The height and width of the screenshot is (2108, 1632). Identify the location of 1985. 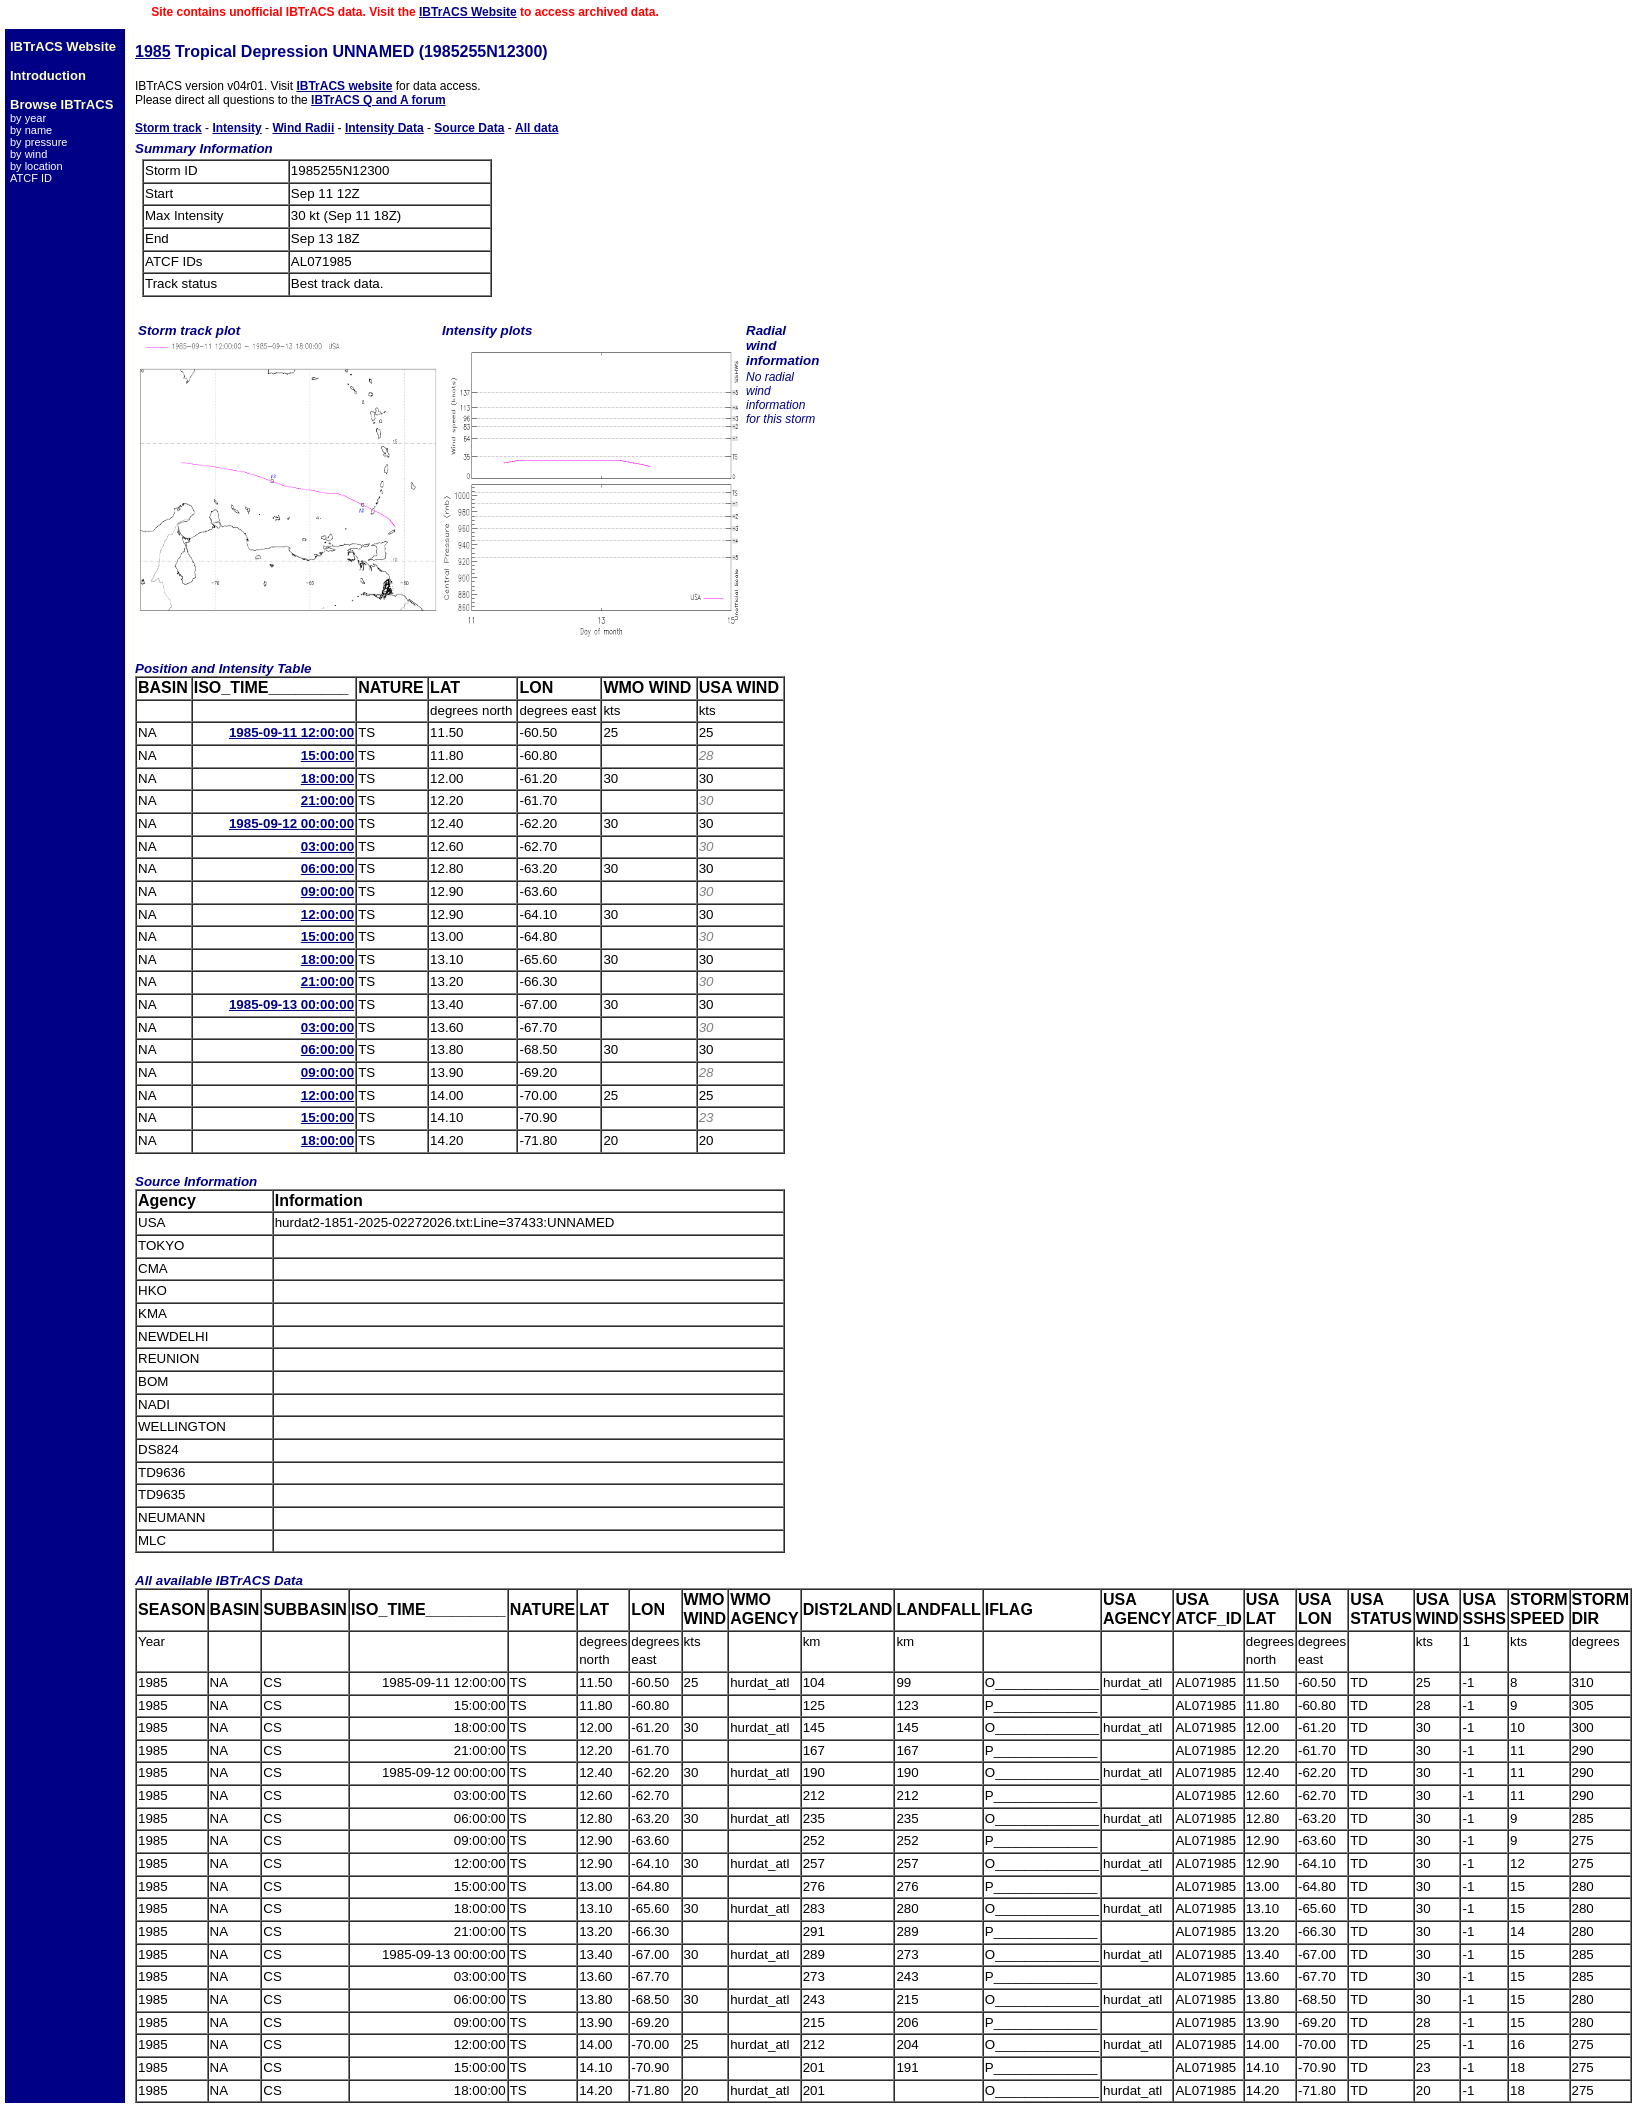
(153, 51).